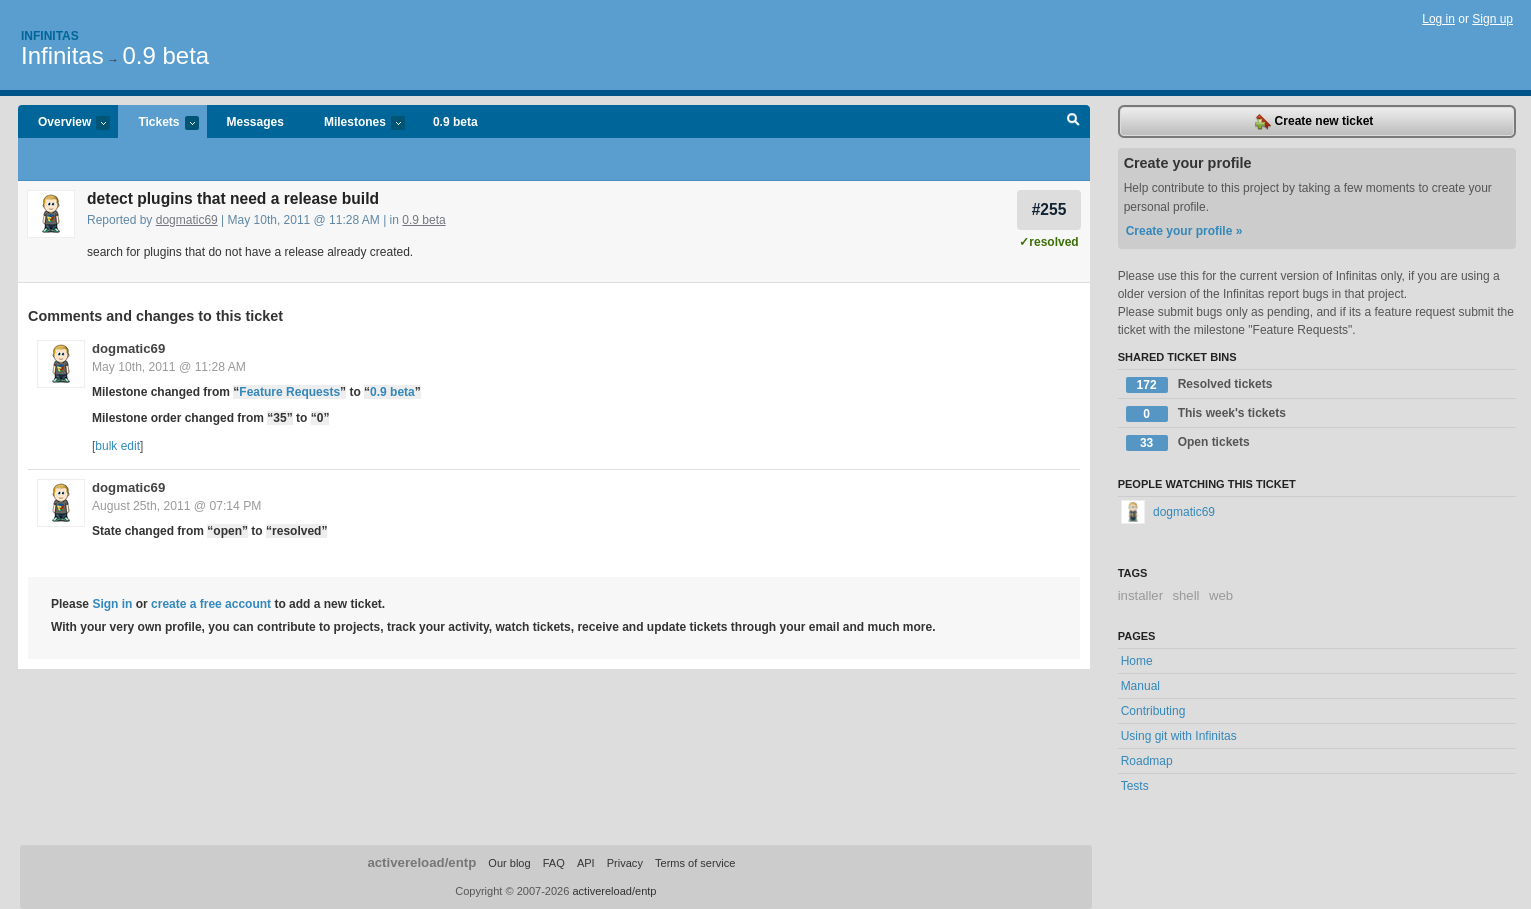  I want to click on Contributing, so click(1153, 711).